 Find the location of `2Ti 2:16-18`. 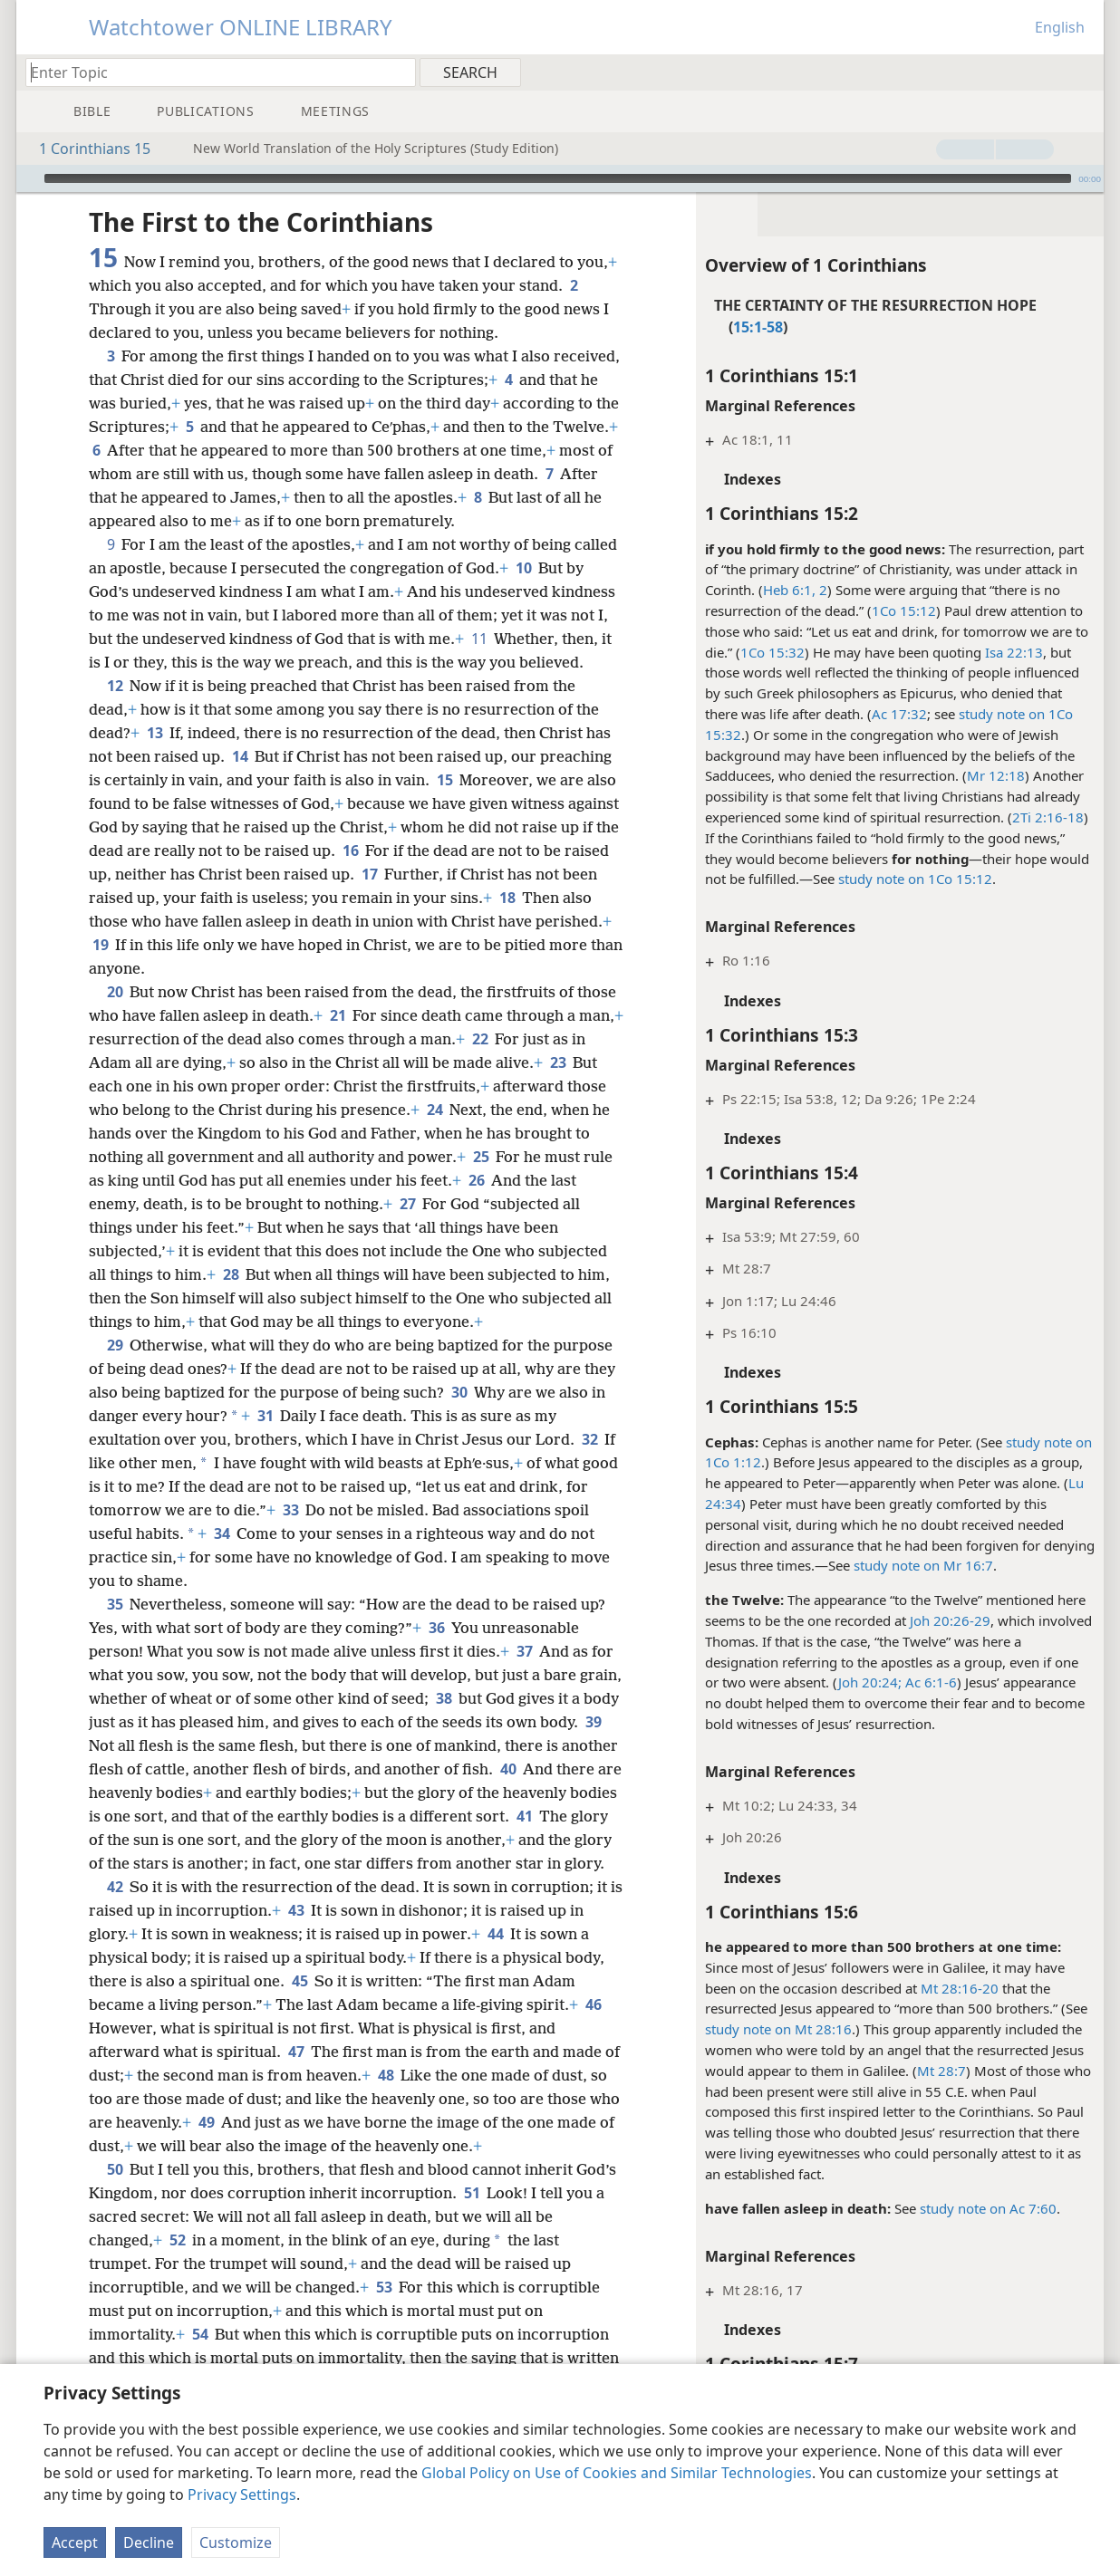

2Ti 2:16-18 is located at coordinates (1048, 817).